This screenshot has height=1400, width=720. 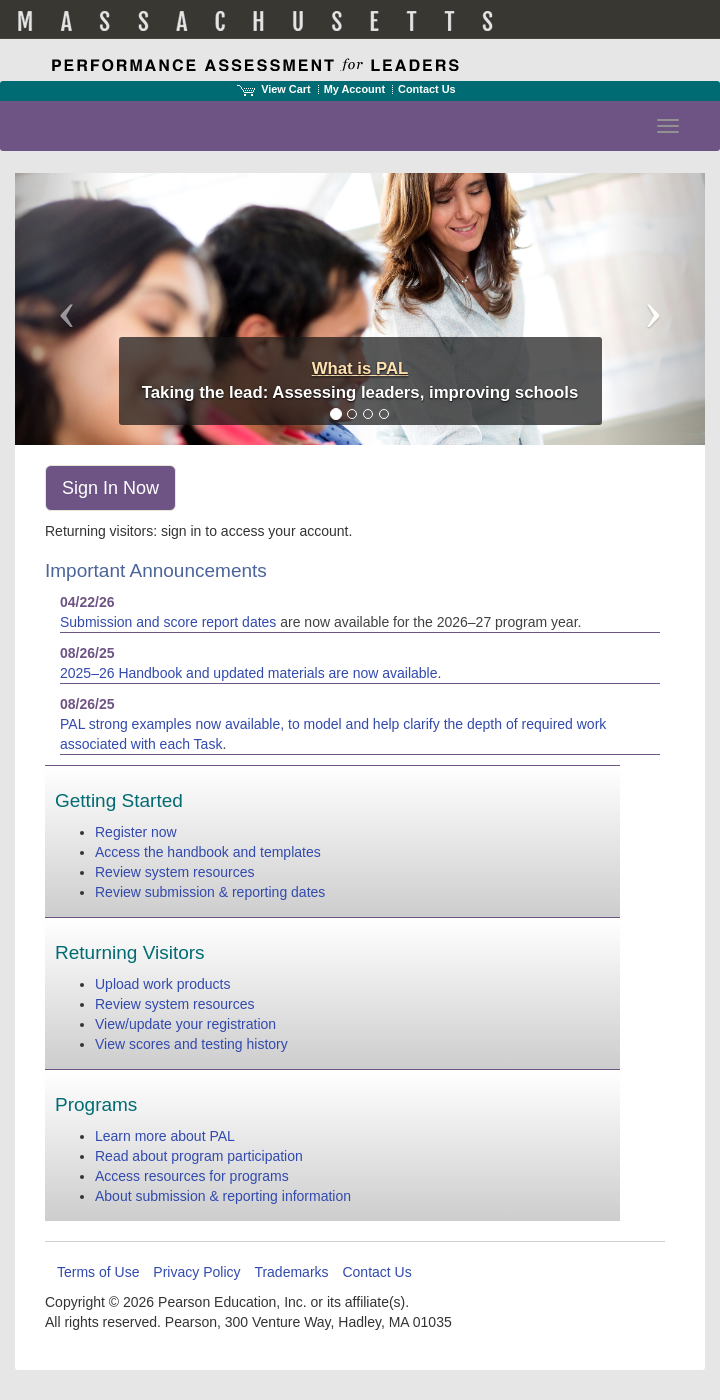 I want to click on Trademarks, so click(x=291, y=1272).